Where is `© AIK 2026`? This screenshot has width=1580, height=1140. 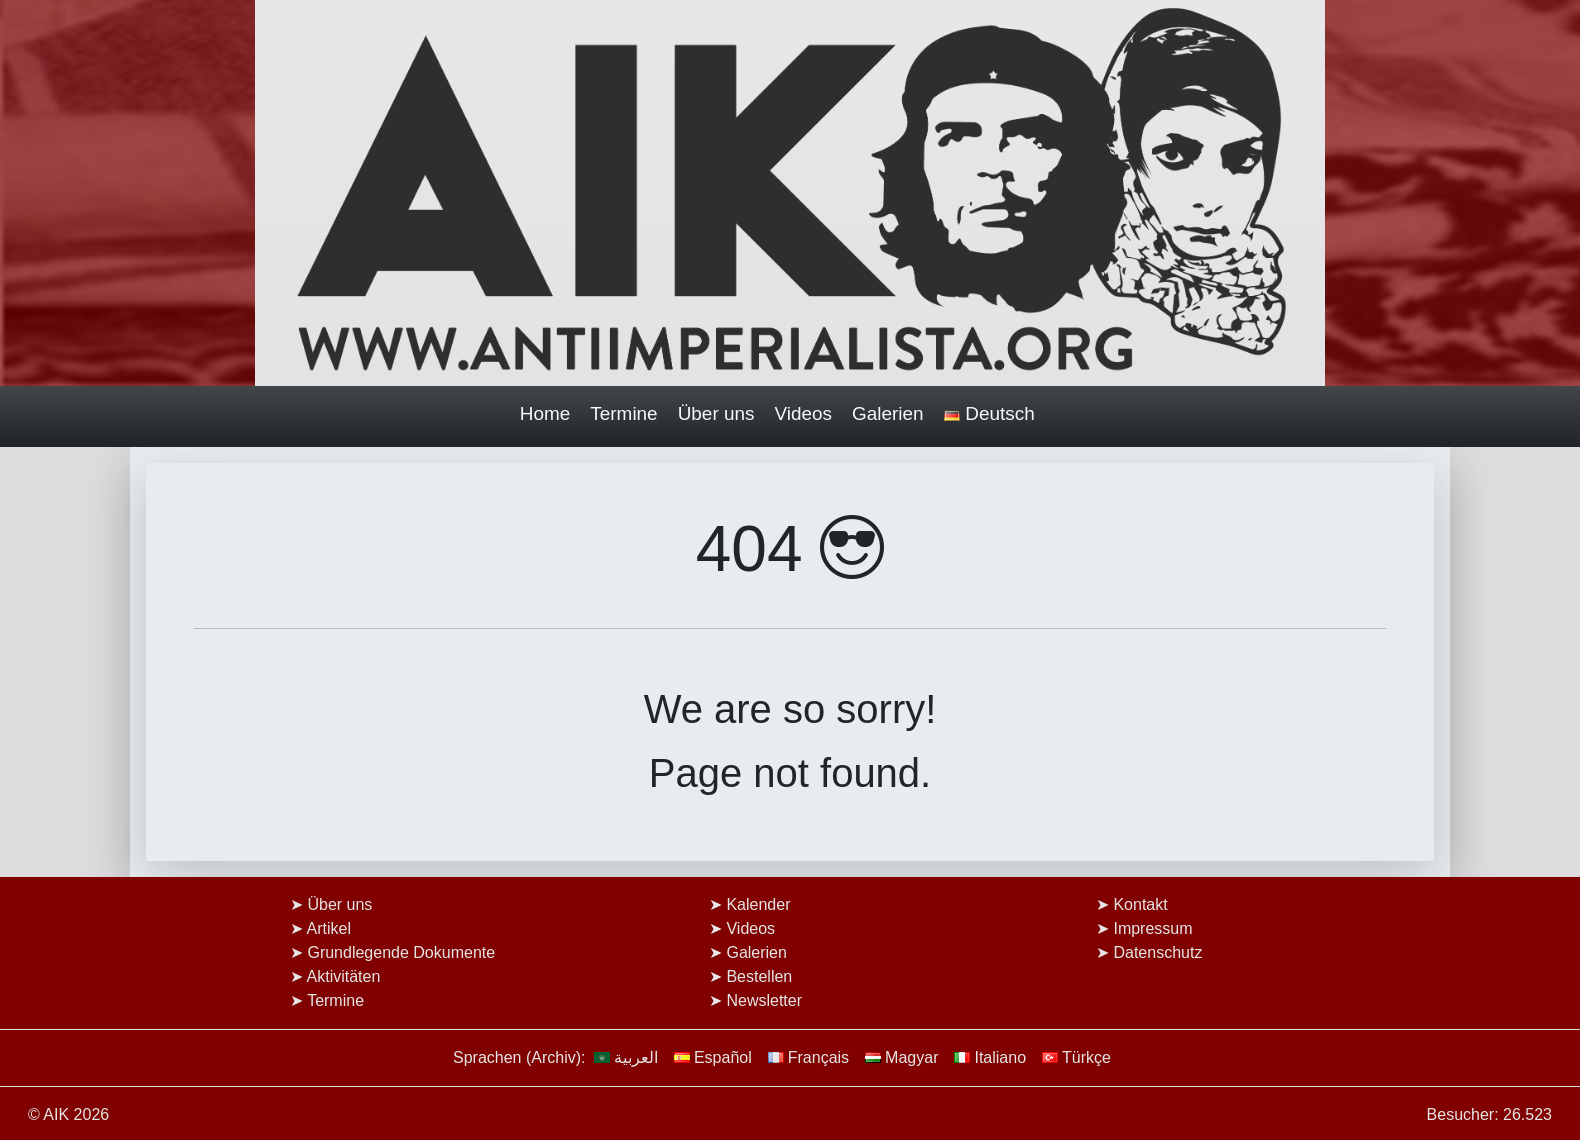 © AIK 2026 is located at coordinates (68, 1114).